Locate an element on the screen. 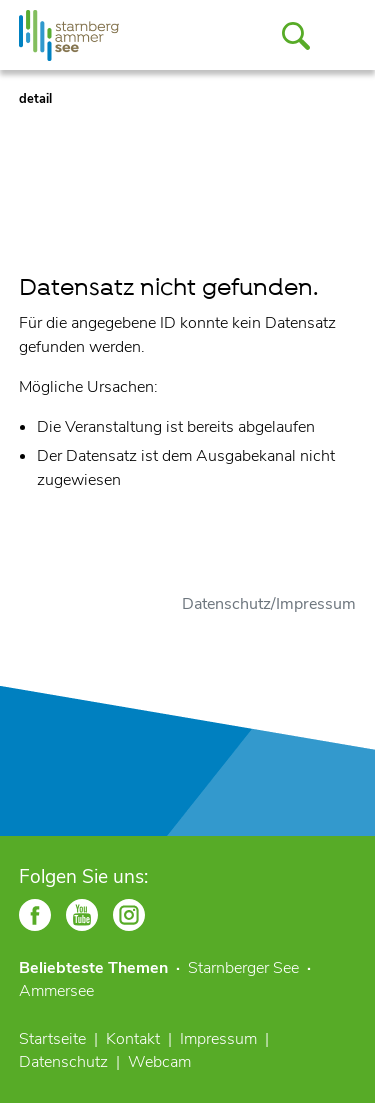 The width and height of the screenshot is (375, 1103). Impressum is located at coordinates (218, 1039).